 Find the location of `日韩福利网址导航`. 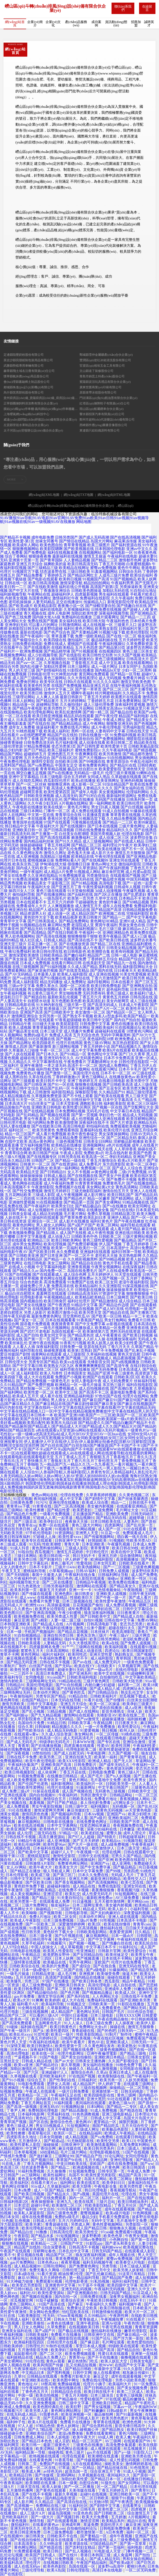

日韩福利网址导航 is located at coordinates (113, 1575).